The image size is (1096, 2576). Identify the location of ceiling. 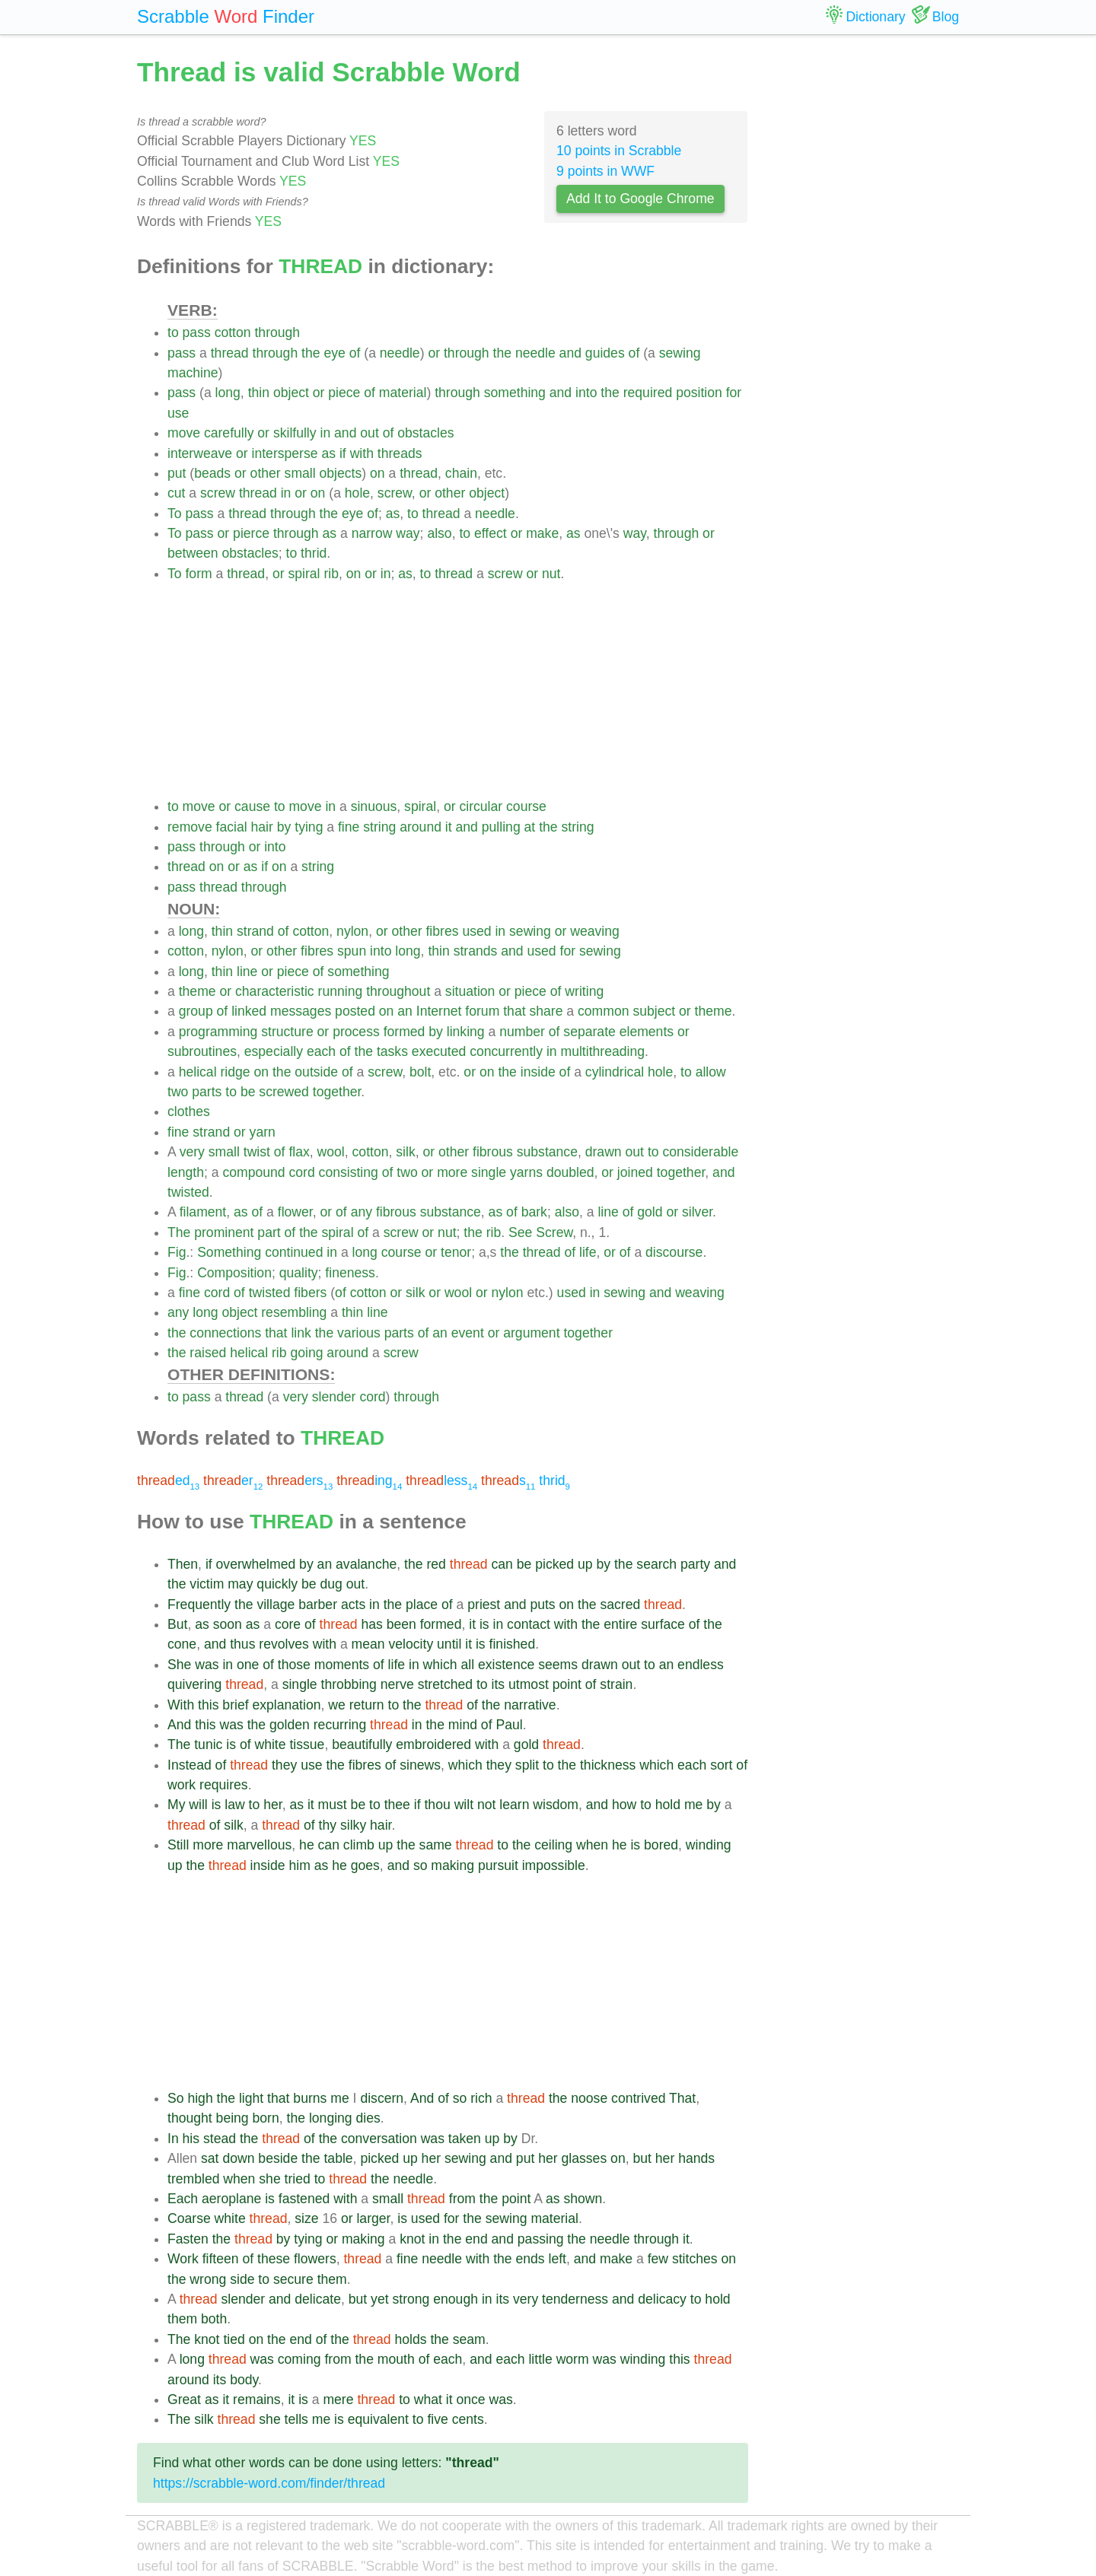
(553, 1844).